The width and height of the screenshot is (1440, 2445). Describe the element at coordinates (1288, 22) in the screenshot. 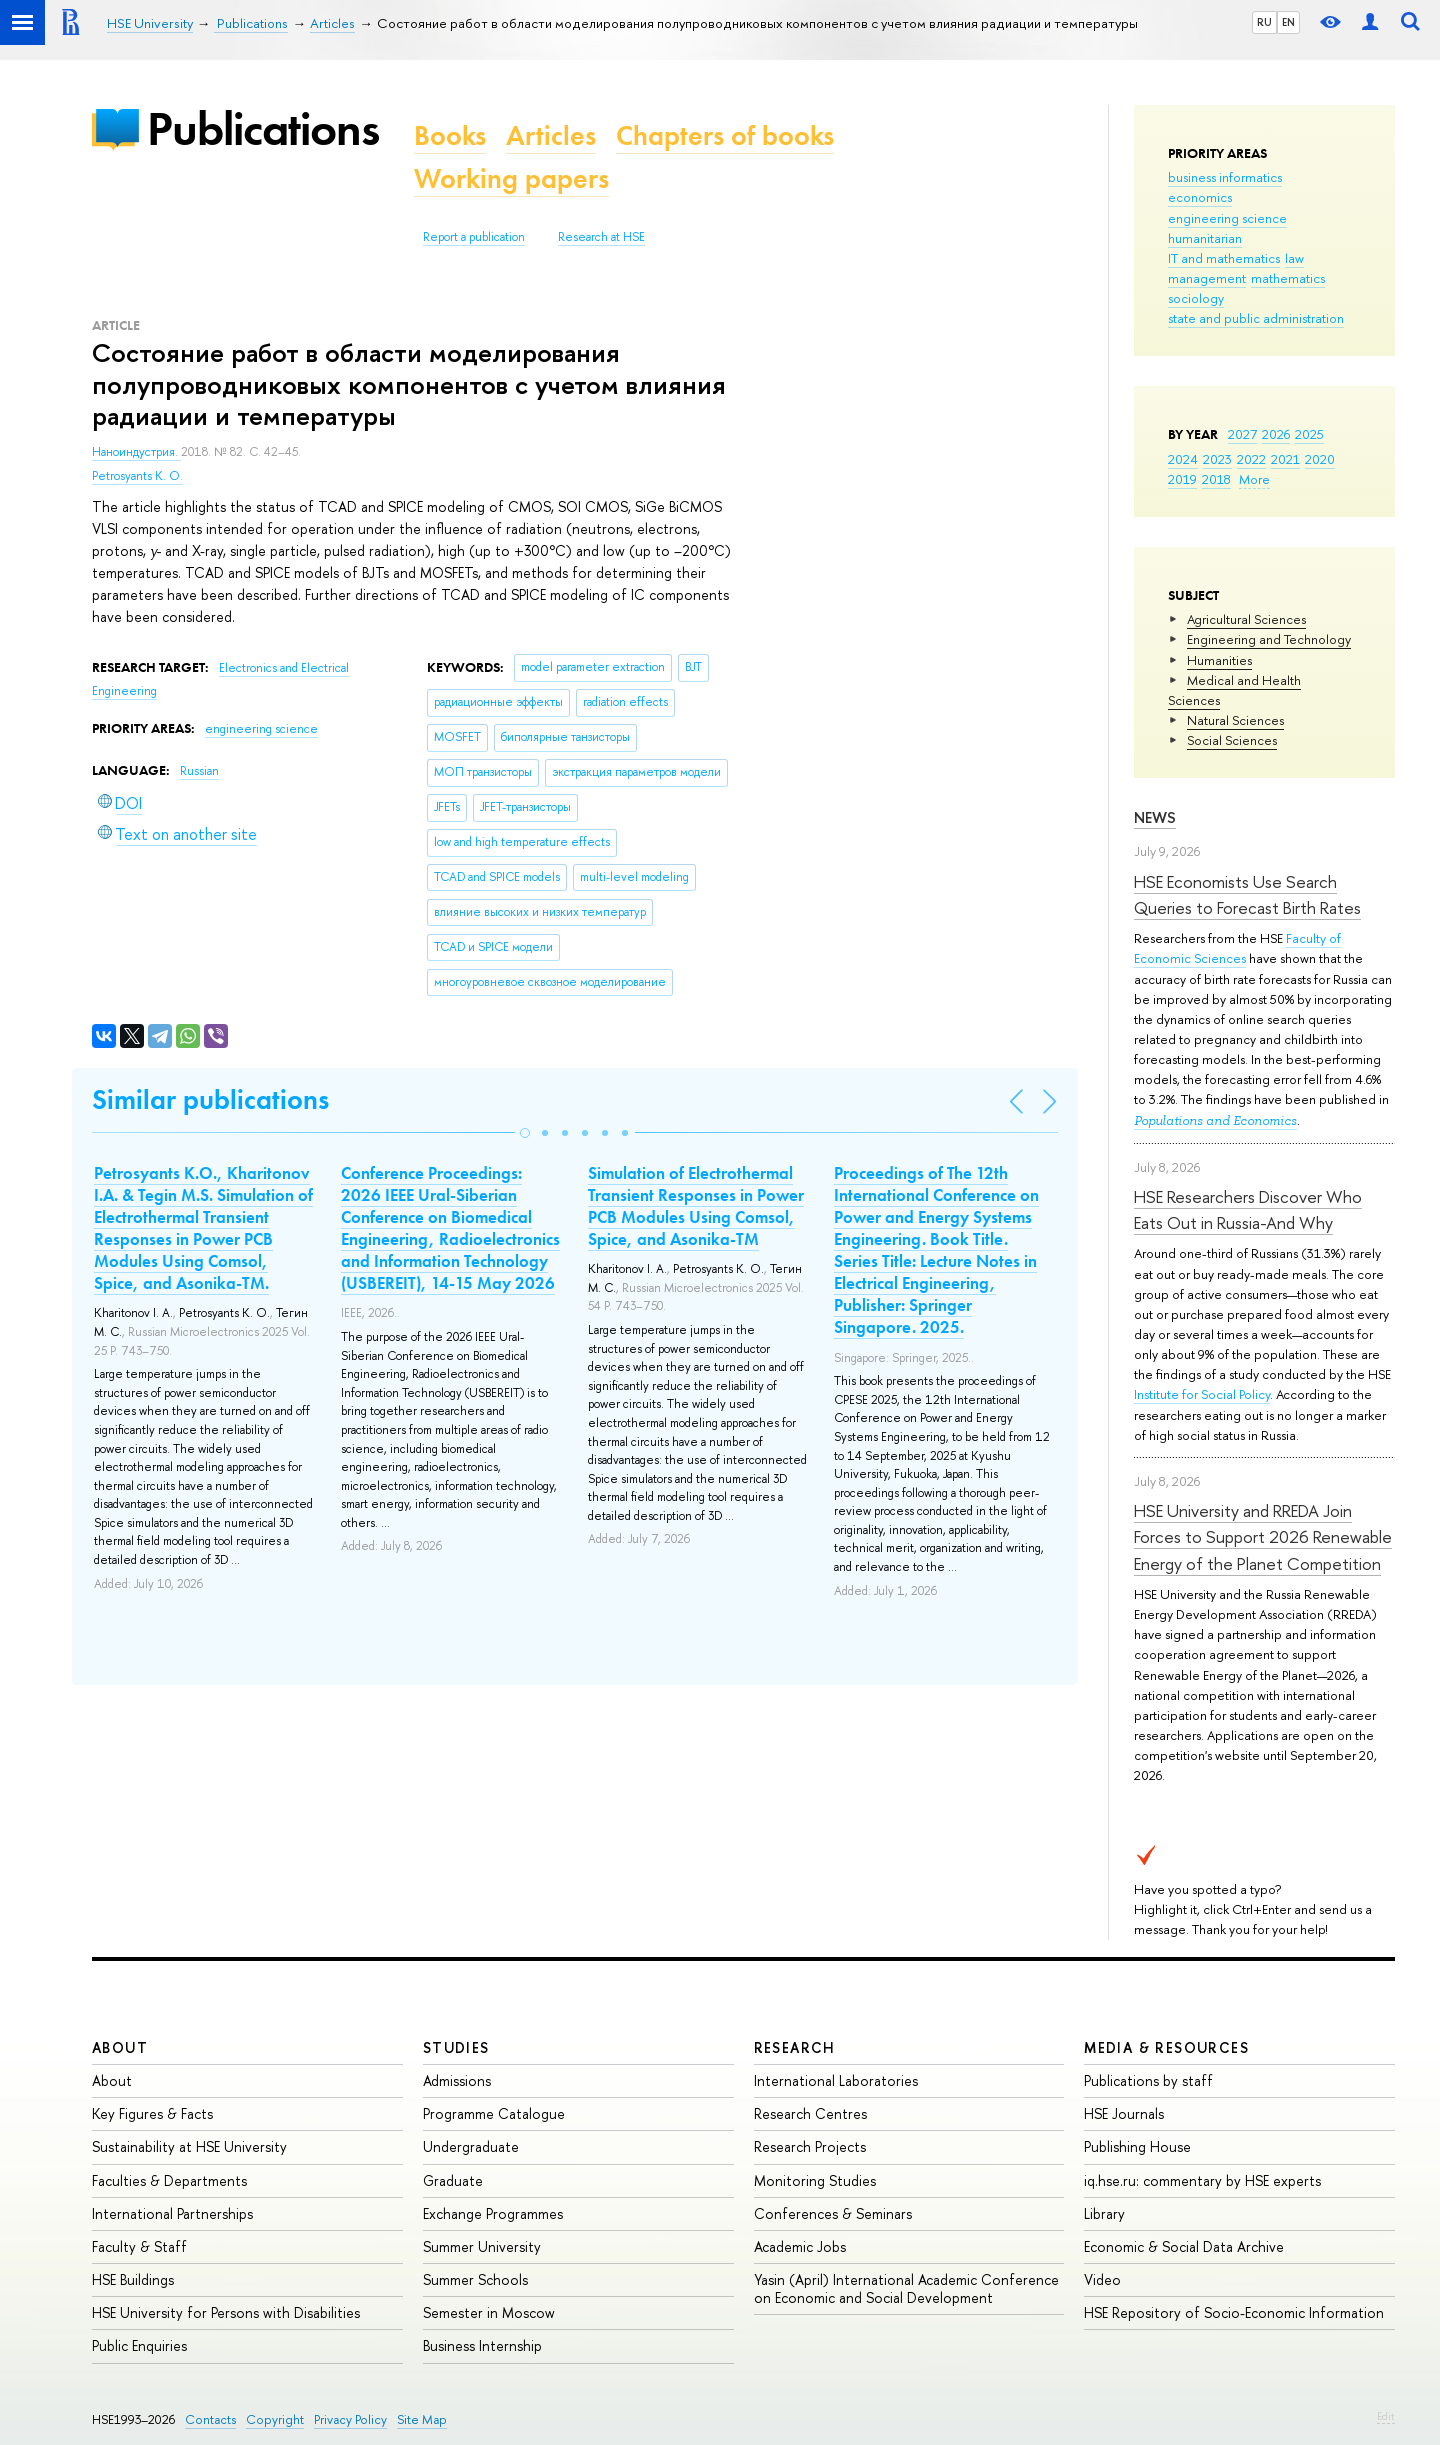

I see `EN` at that location.